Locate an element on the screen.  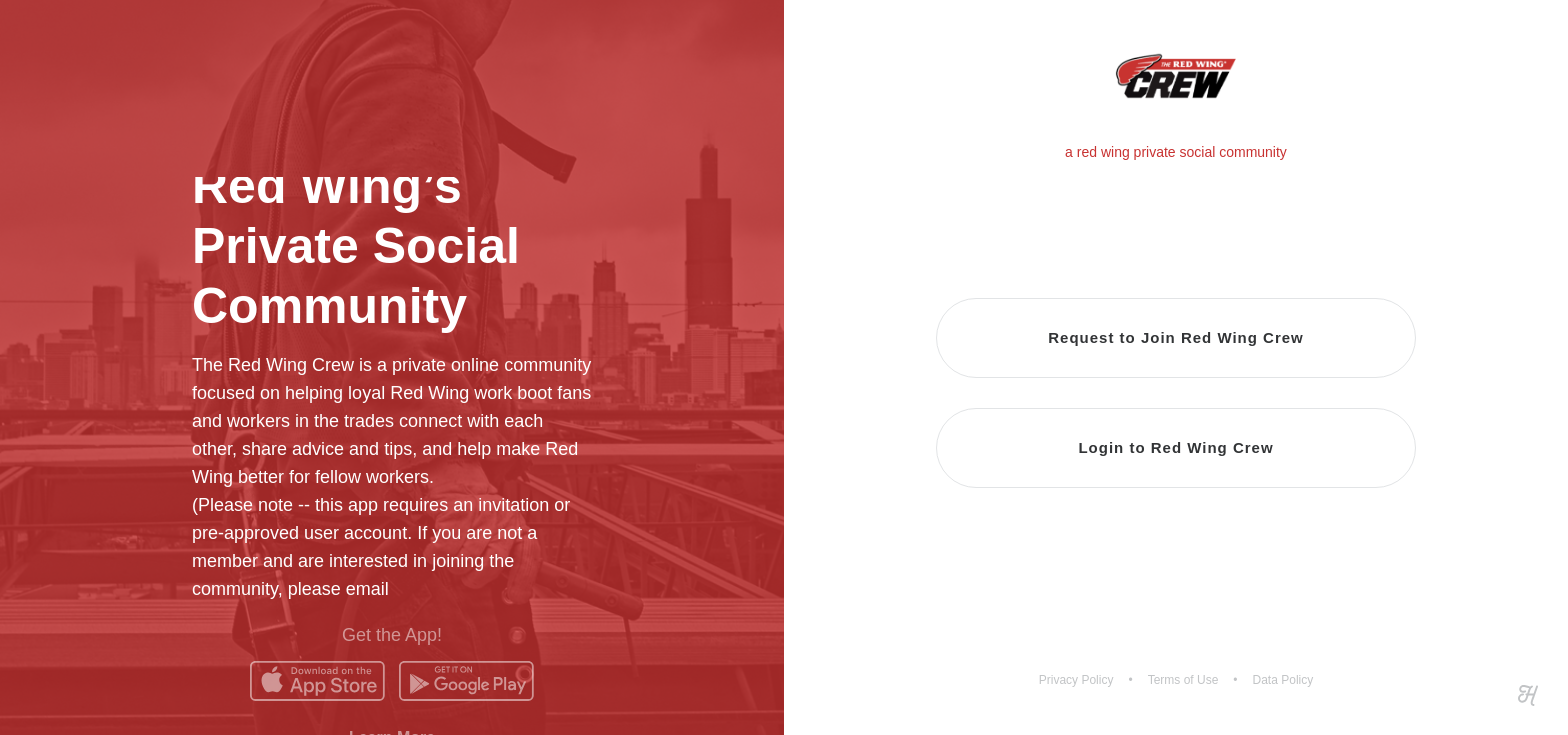
Request to Join Red Wing Crew is located at coordinates (1176, 337).